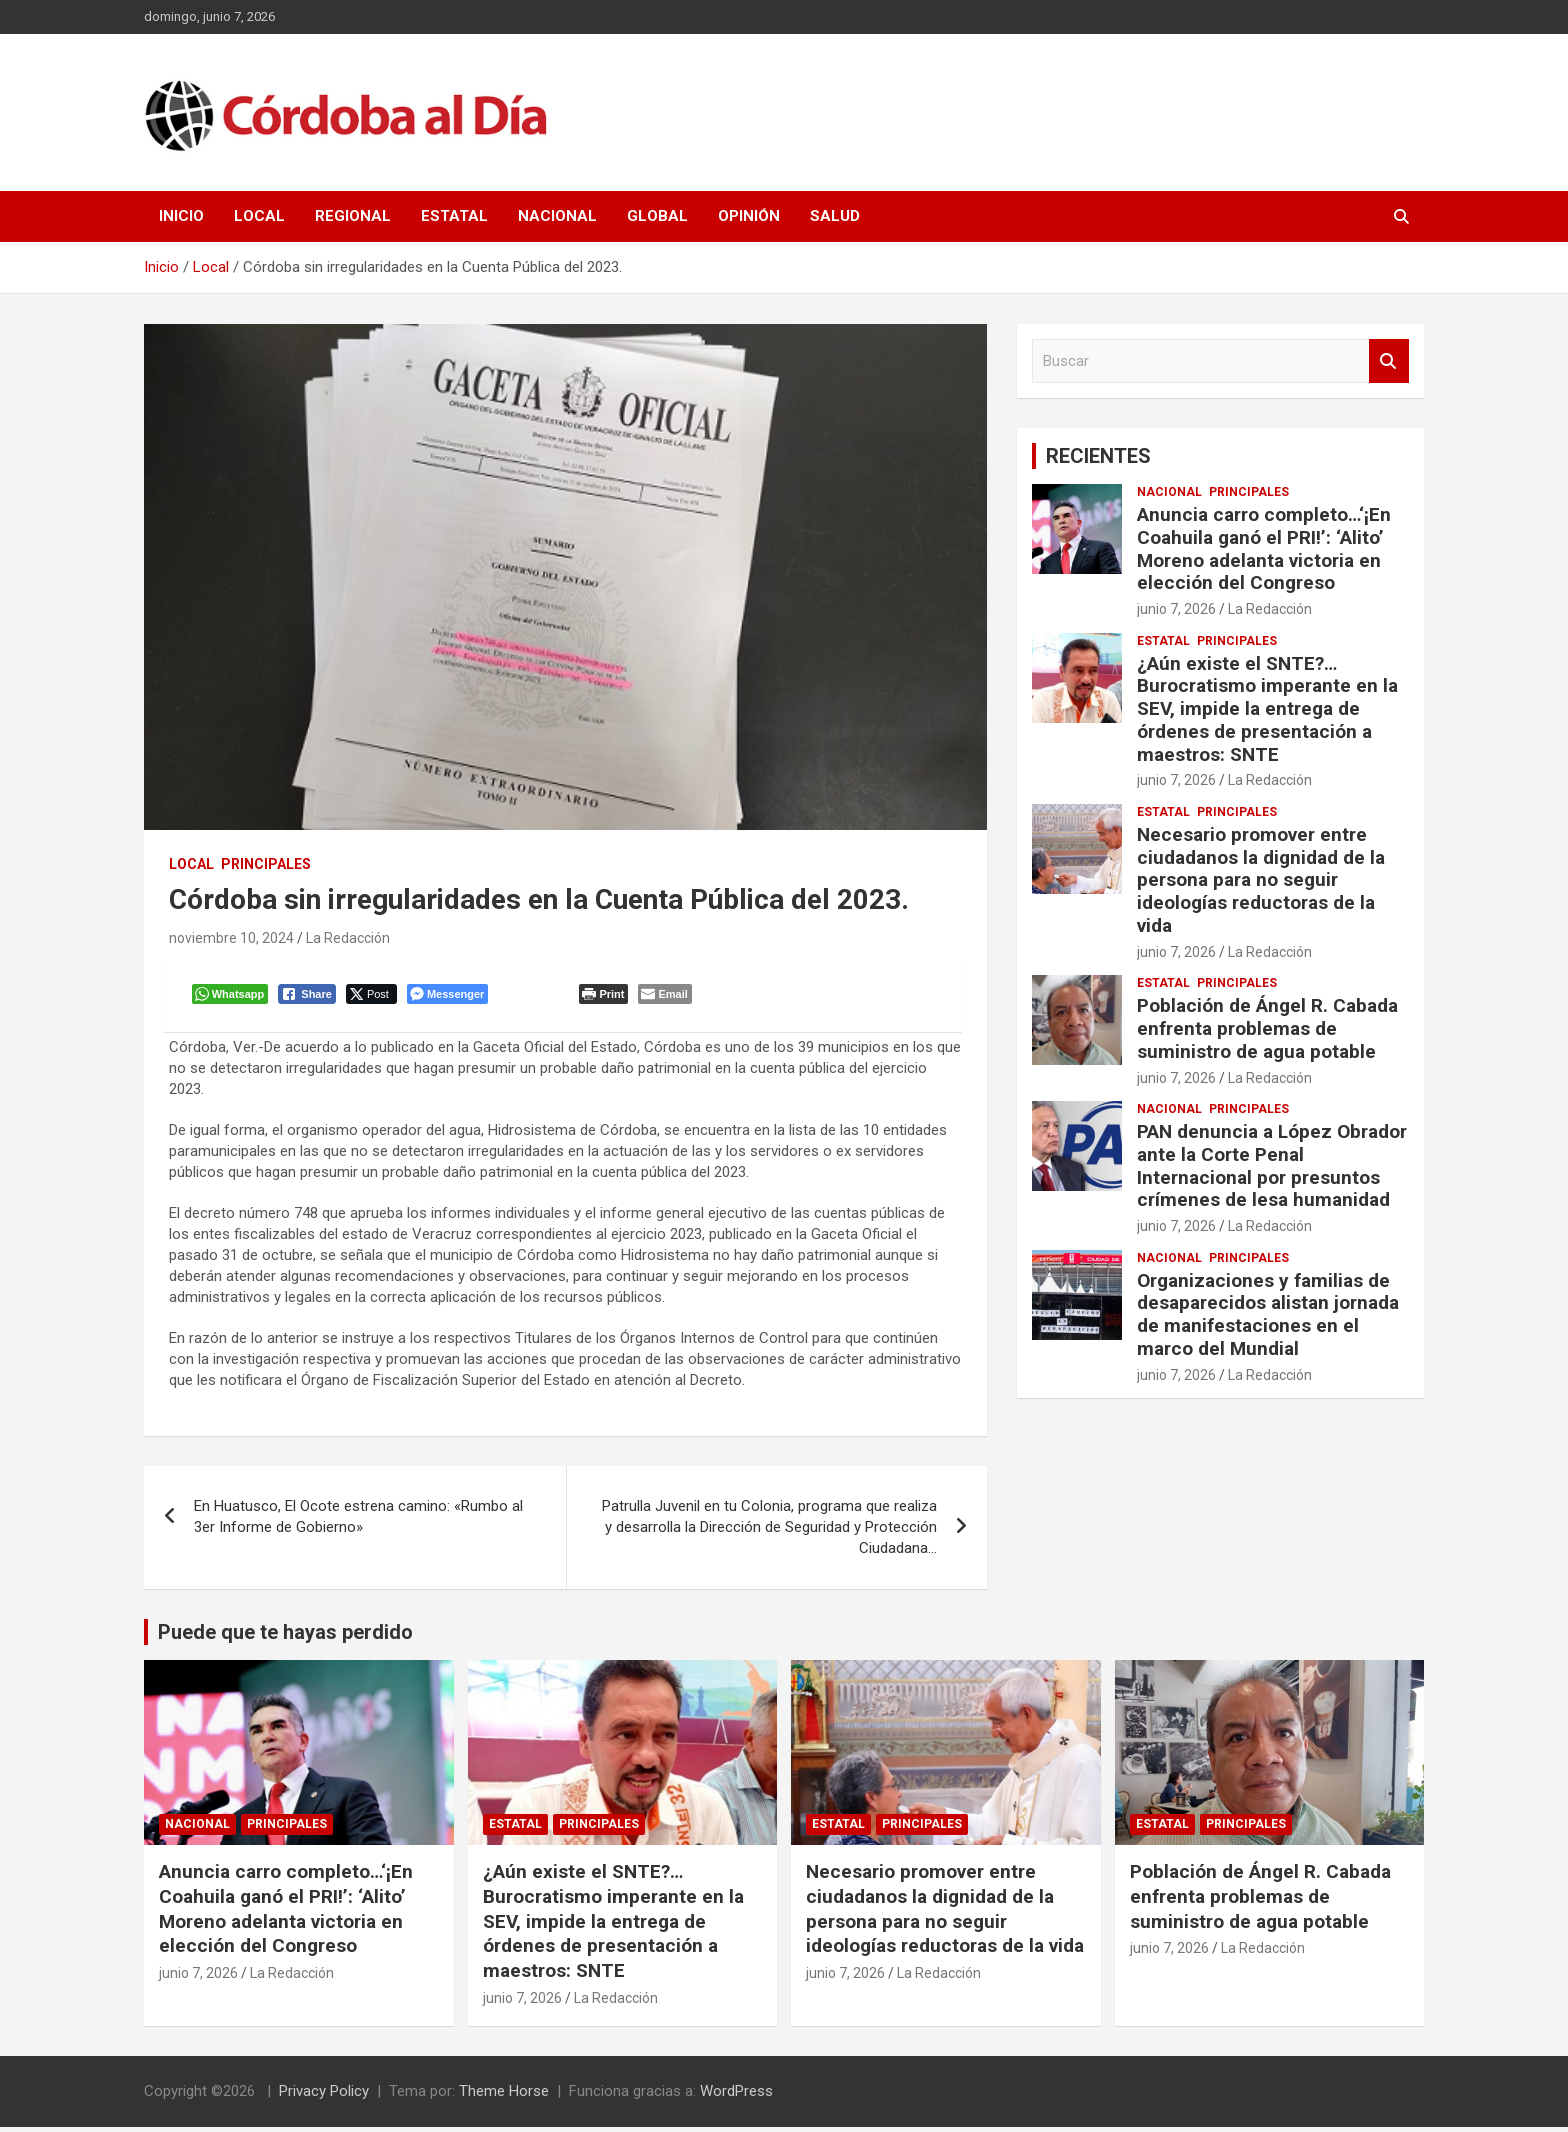 The image size is (1568, 2132). What do you see at coordinates (449, 996) in the screenshot?
I see `[Facebook Messenger Share]` at bounding box center [449, 996].